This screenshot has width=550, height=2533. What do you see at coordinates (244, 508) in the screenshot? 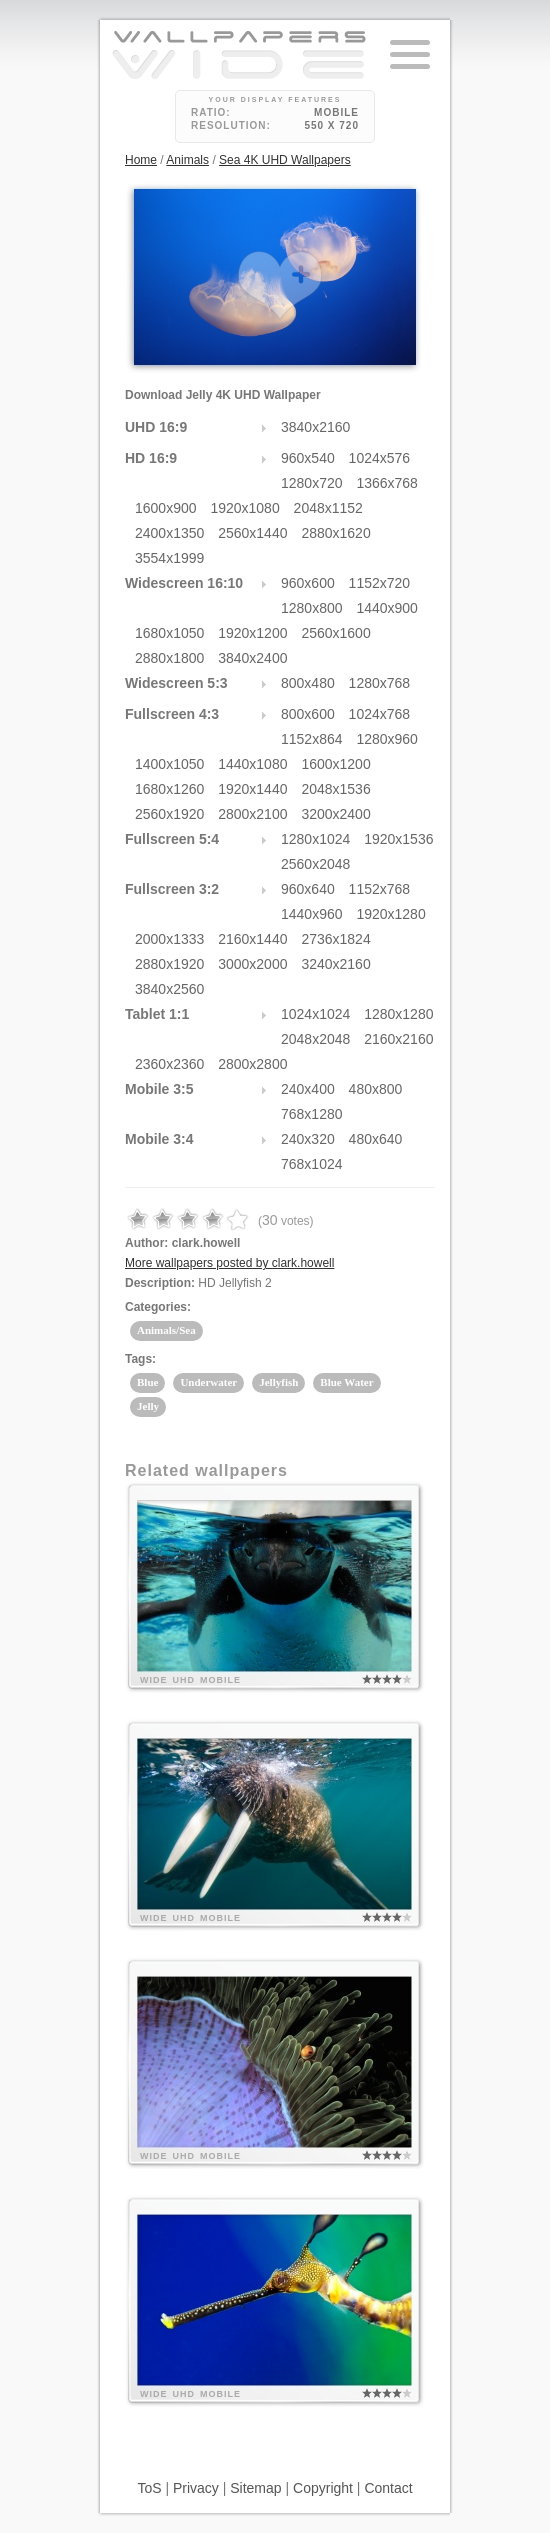
I see `1920x1080` at bounding box center [244, 508].